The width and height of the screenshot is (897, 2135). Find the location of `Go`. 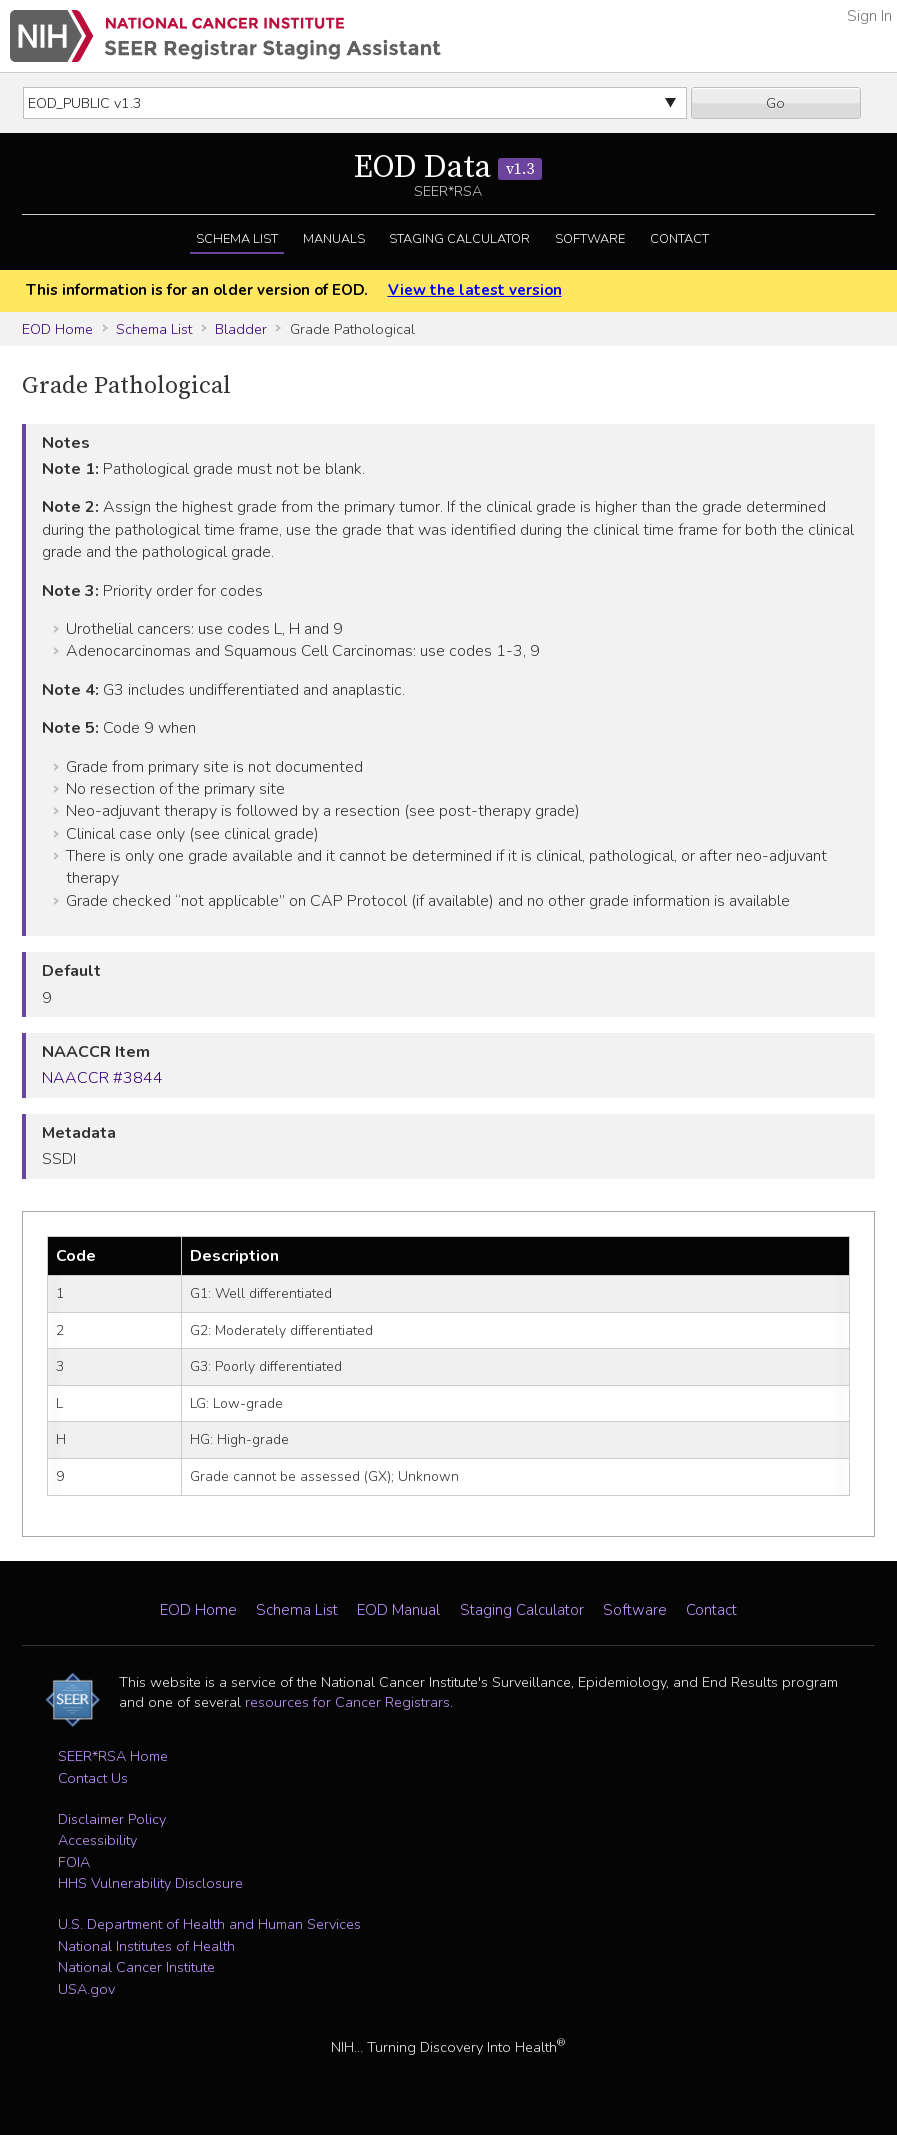

Go is located at coordinates (775, 103).